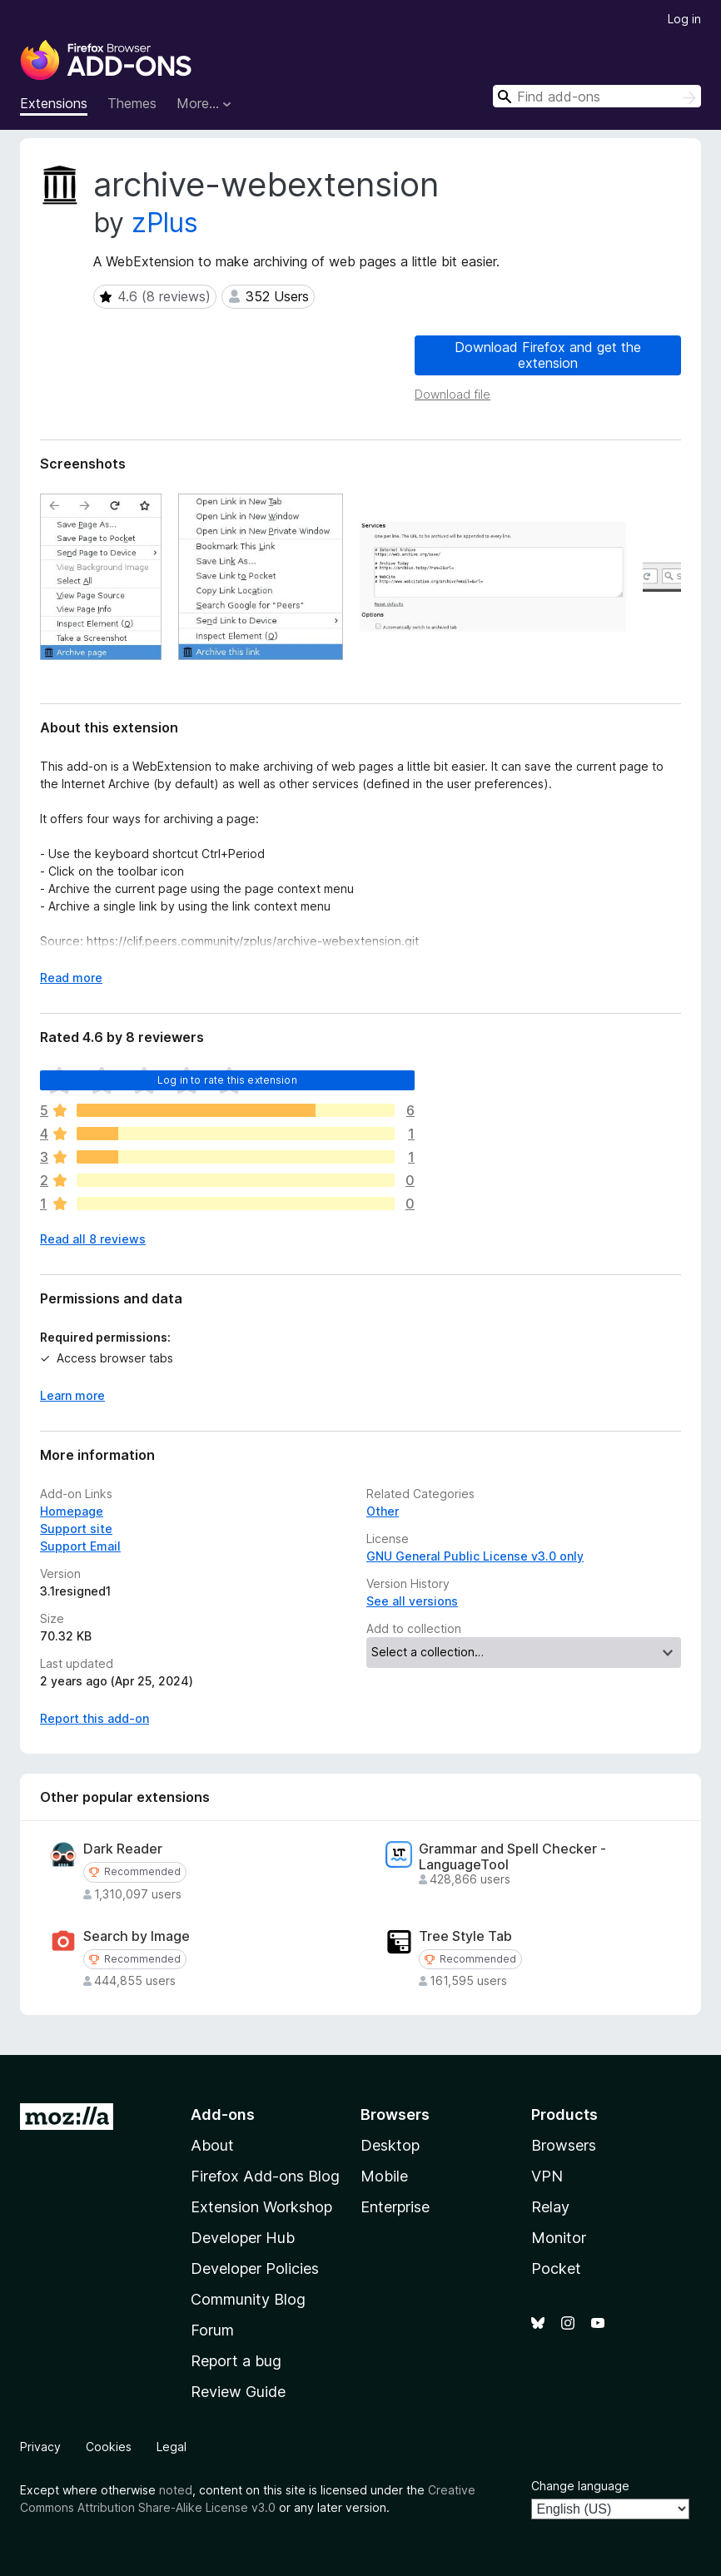 The image size is (721, 2576). Describe the element at coordinates (556, 2268) in the screenshot. I see `Pocket` at that location.